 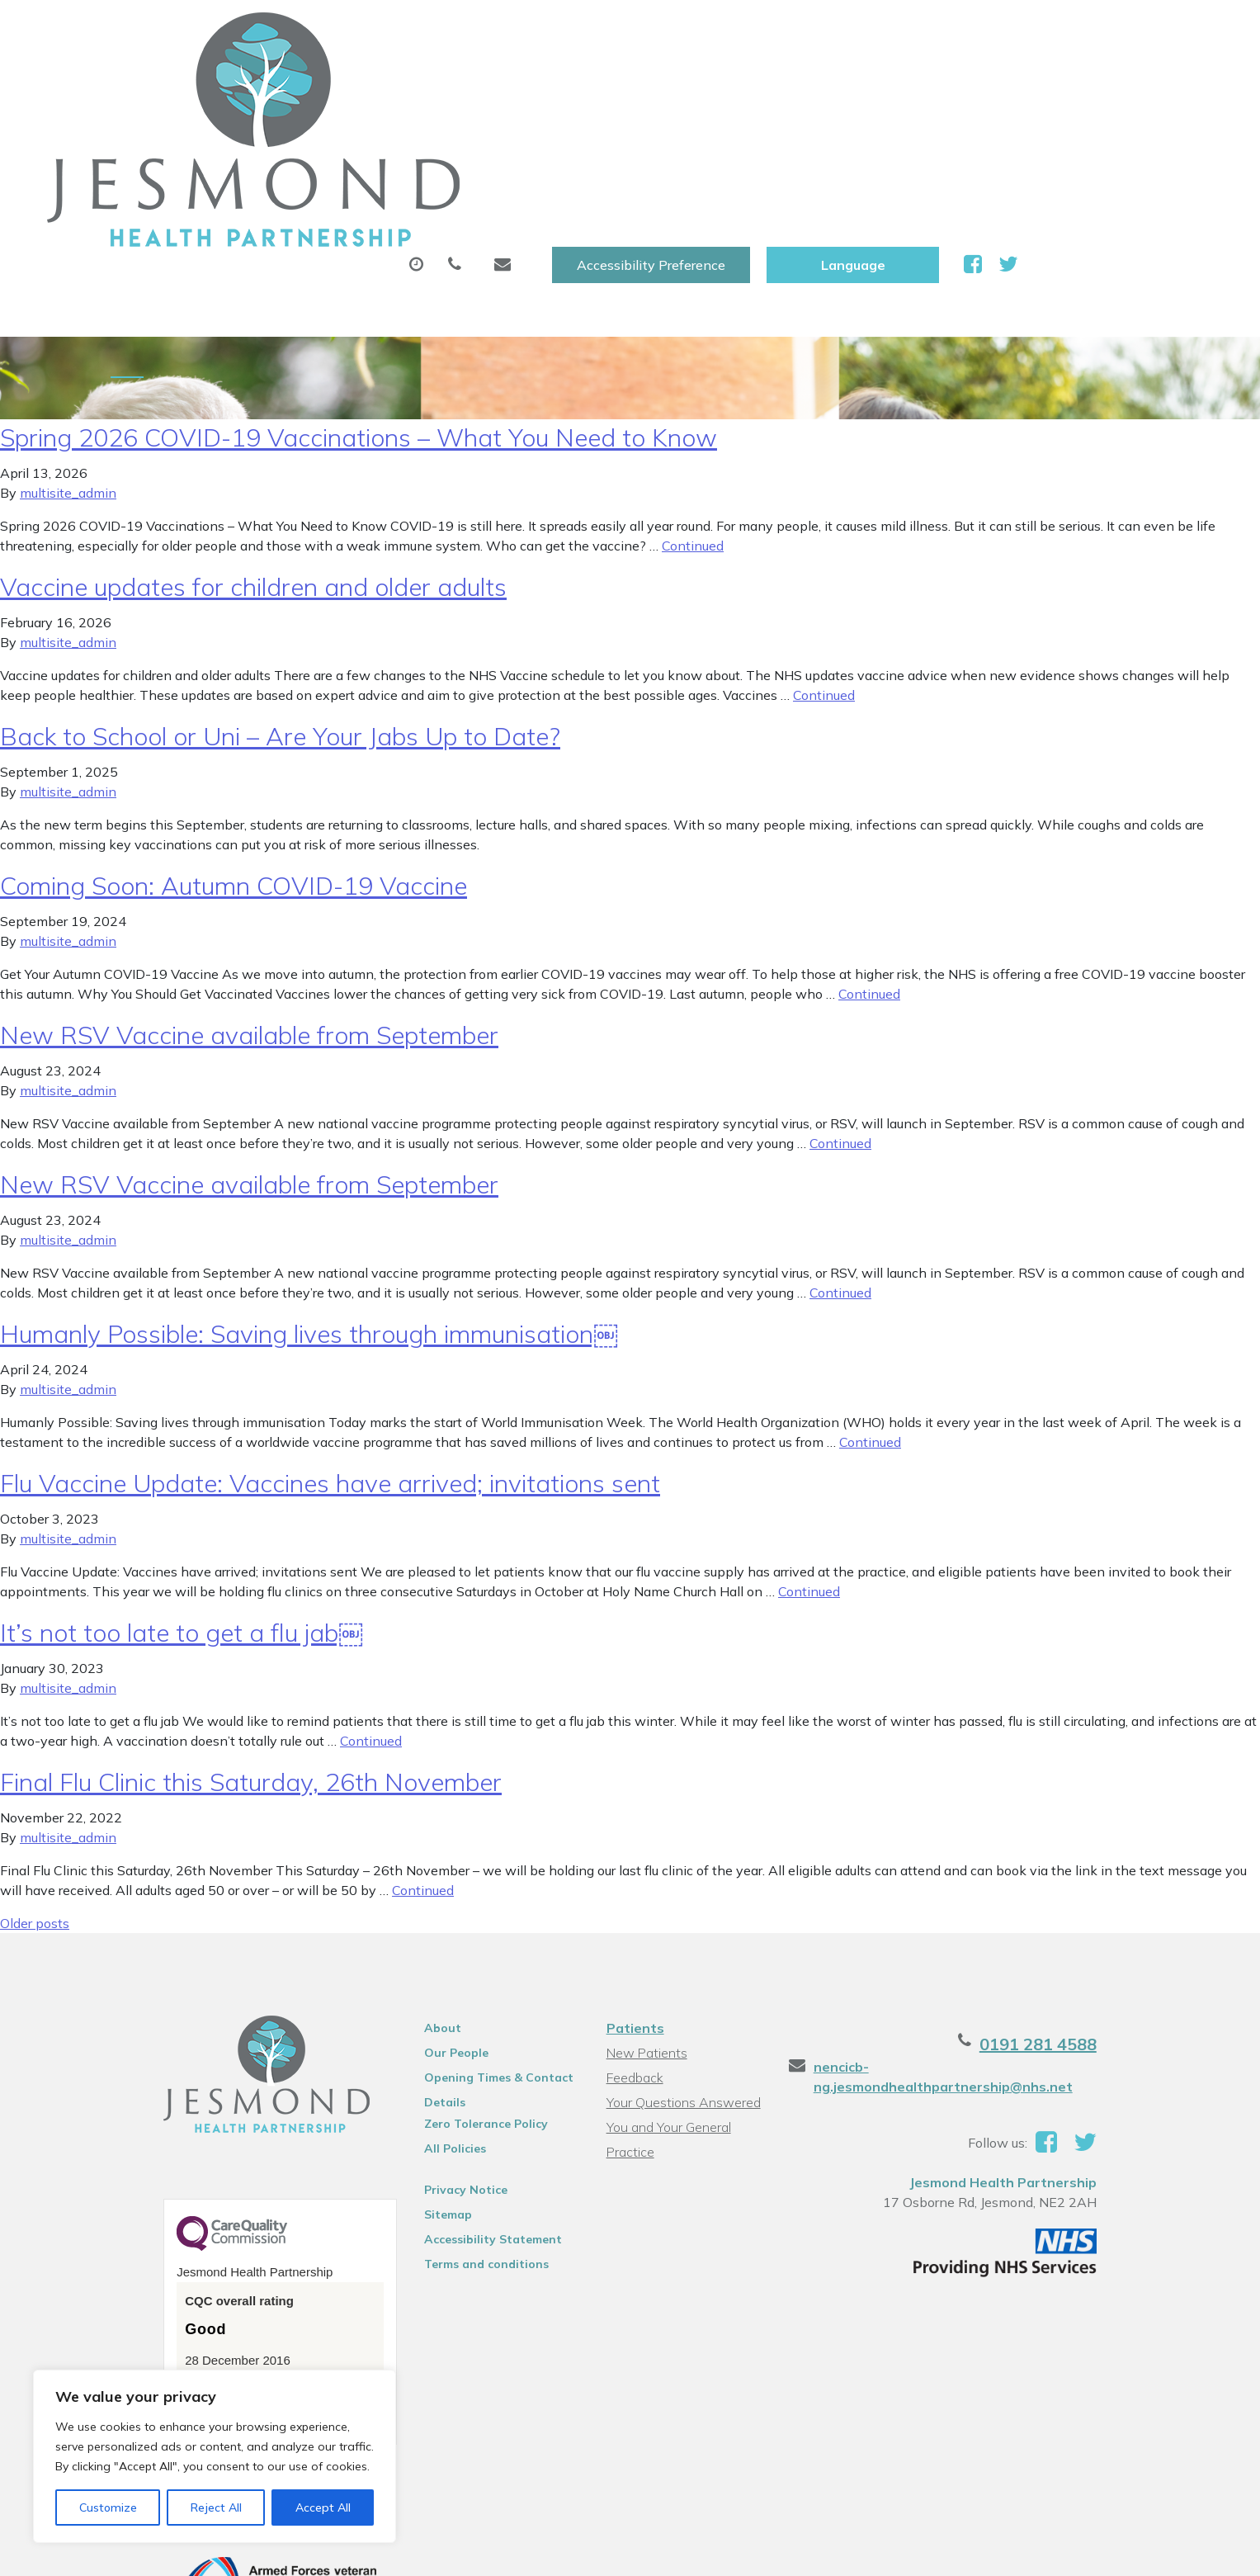 What do you see at coordinates (214, 2456) in the screenshot?
I see `[region]` at bounding box center [214, 2456].